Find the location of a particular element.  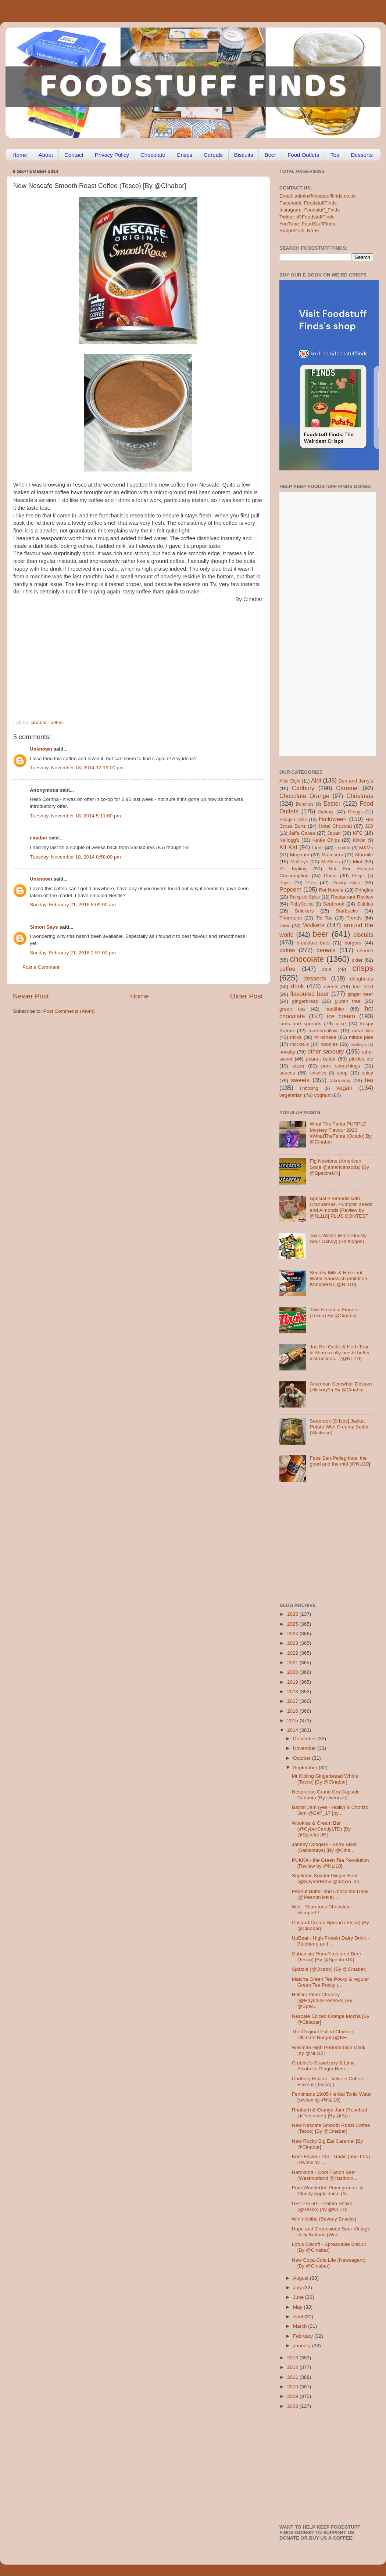

gingerbread is located at coordinates (305, 1001).